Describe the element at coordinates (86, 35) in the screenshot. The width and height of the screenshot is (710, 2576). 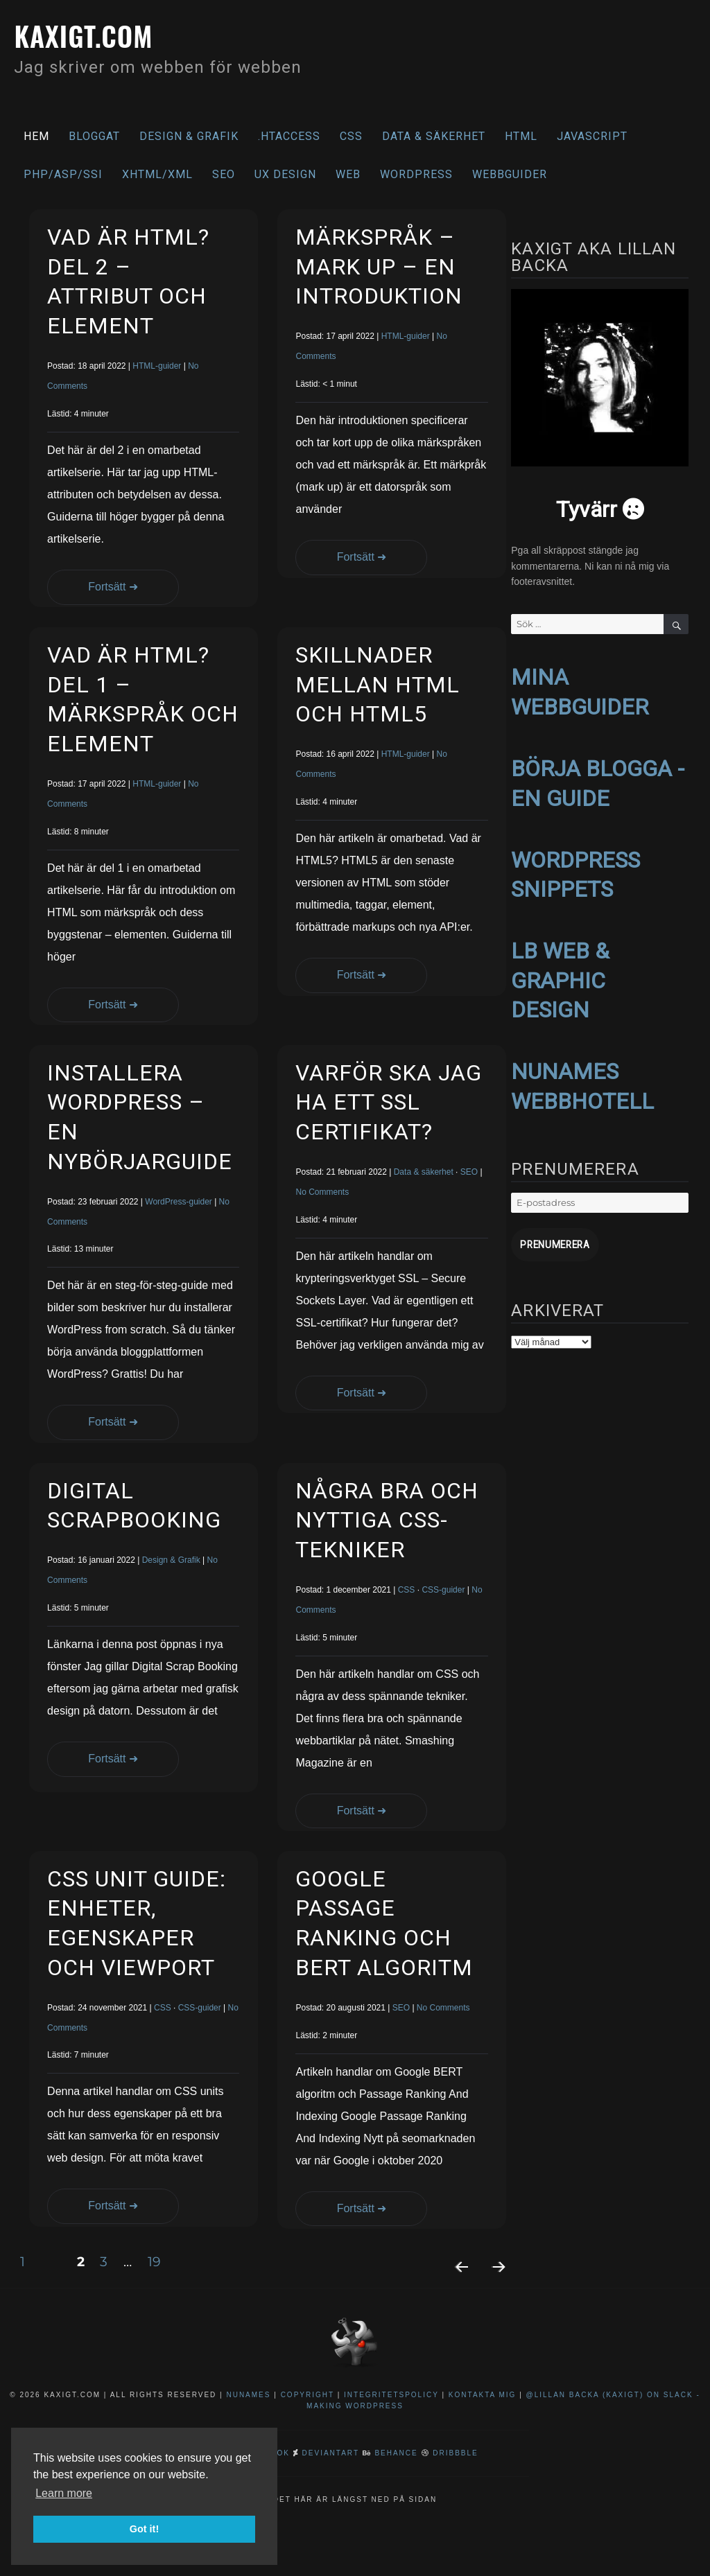
I see `kaxigt.com` at that location.